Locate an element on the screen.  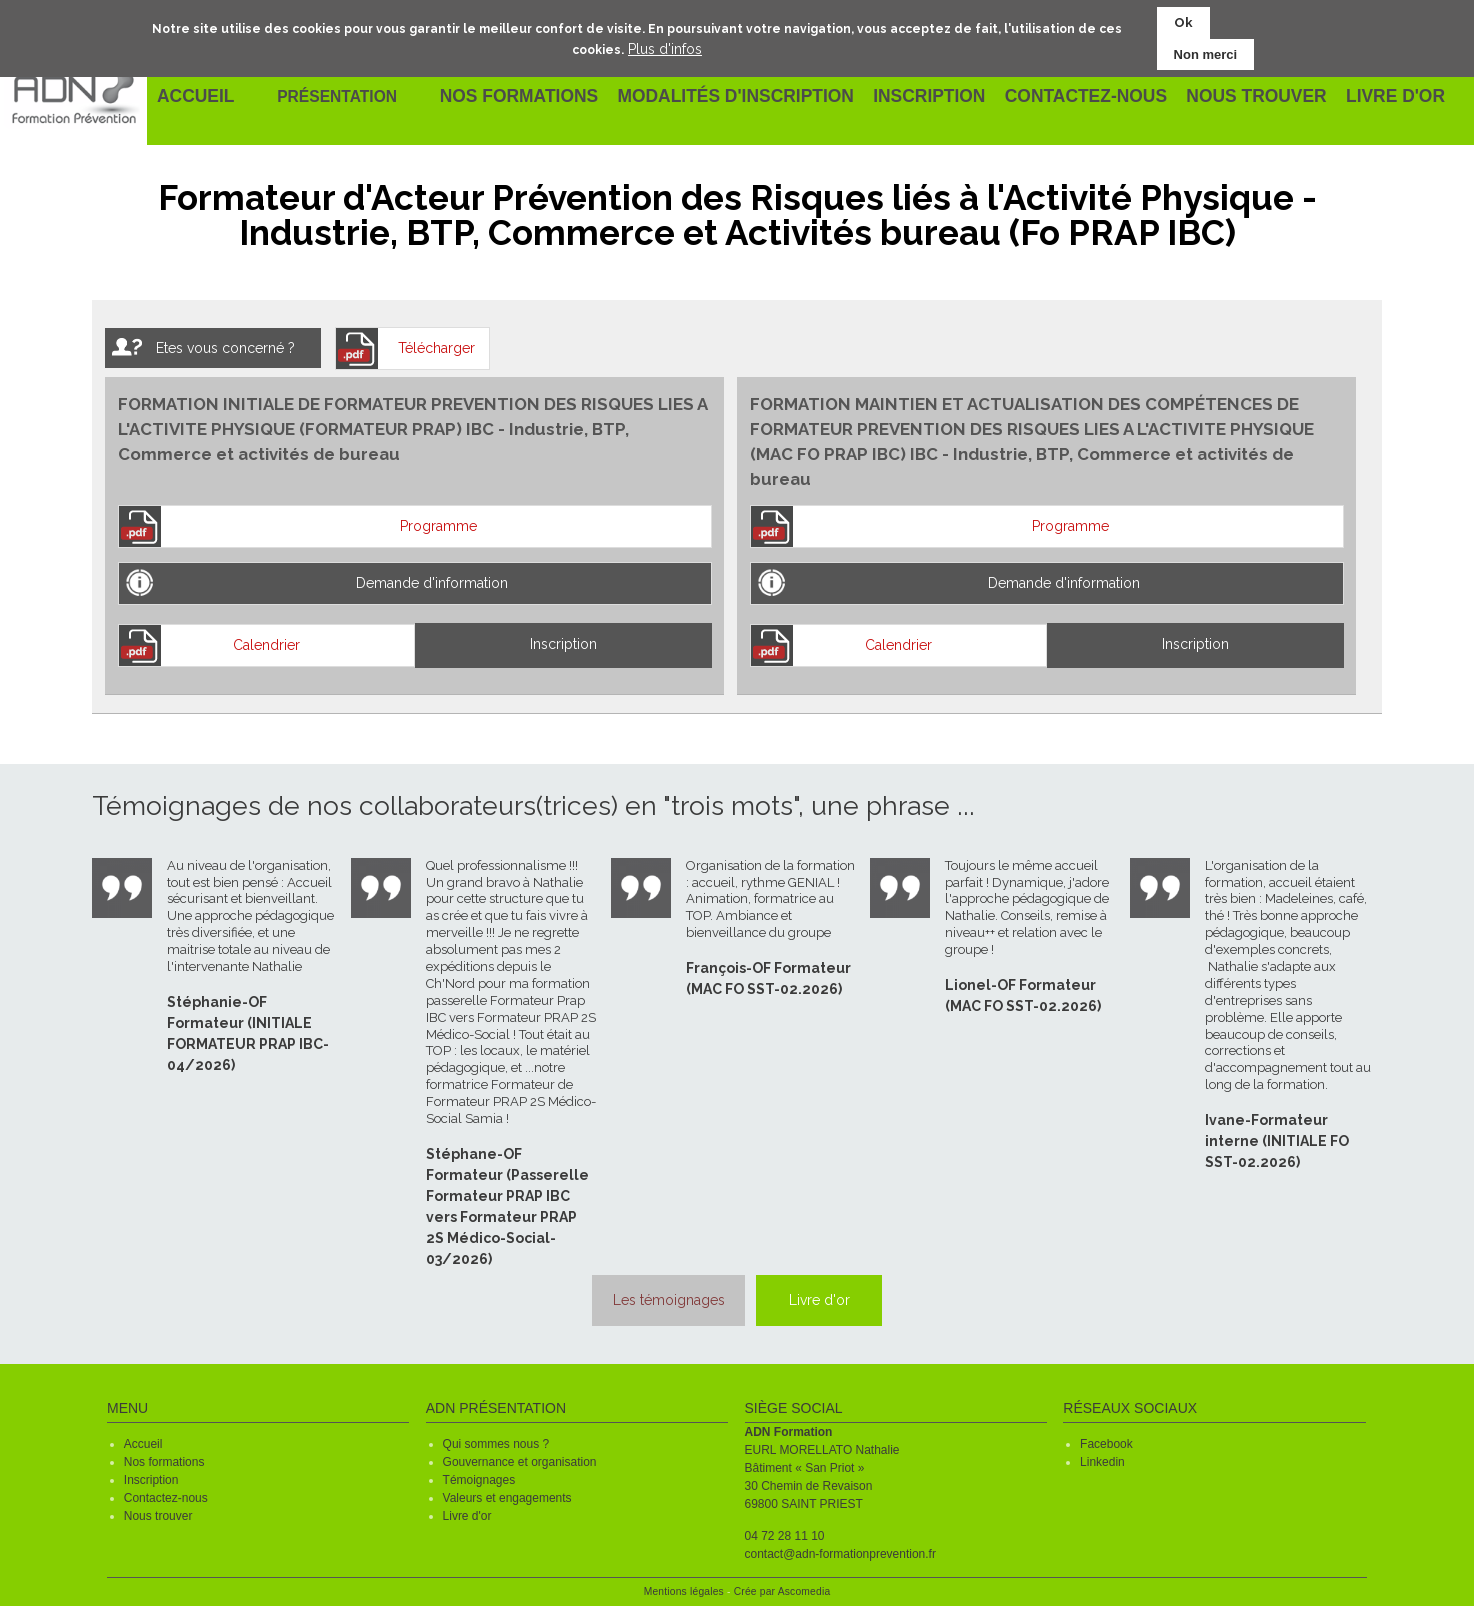
Crée par Ascomedia is located at coordinates (782, 1586).